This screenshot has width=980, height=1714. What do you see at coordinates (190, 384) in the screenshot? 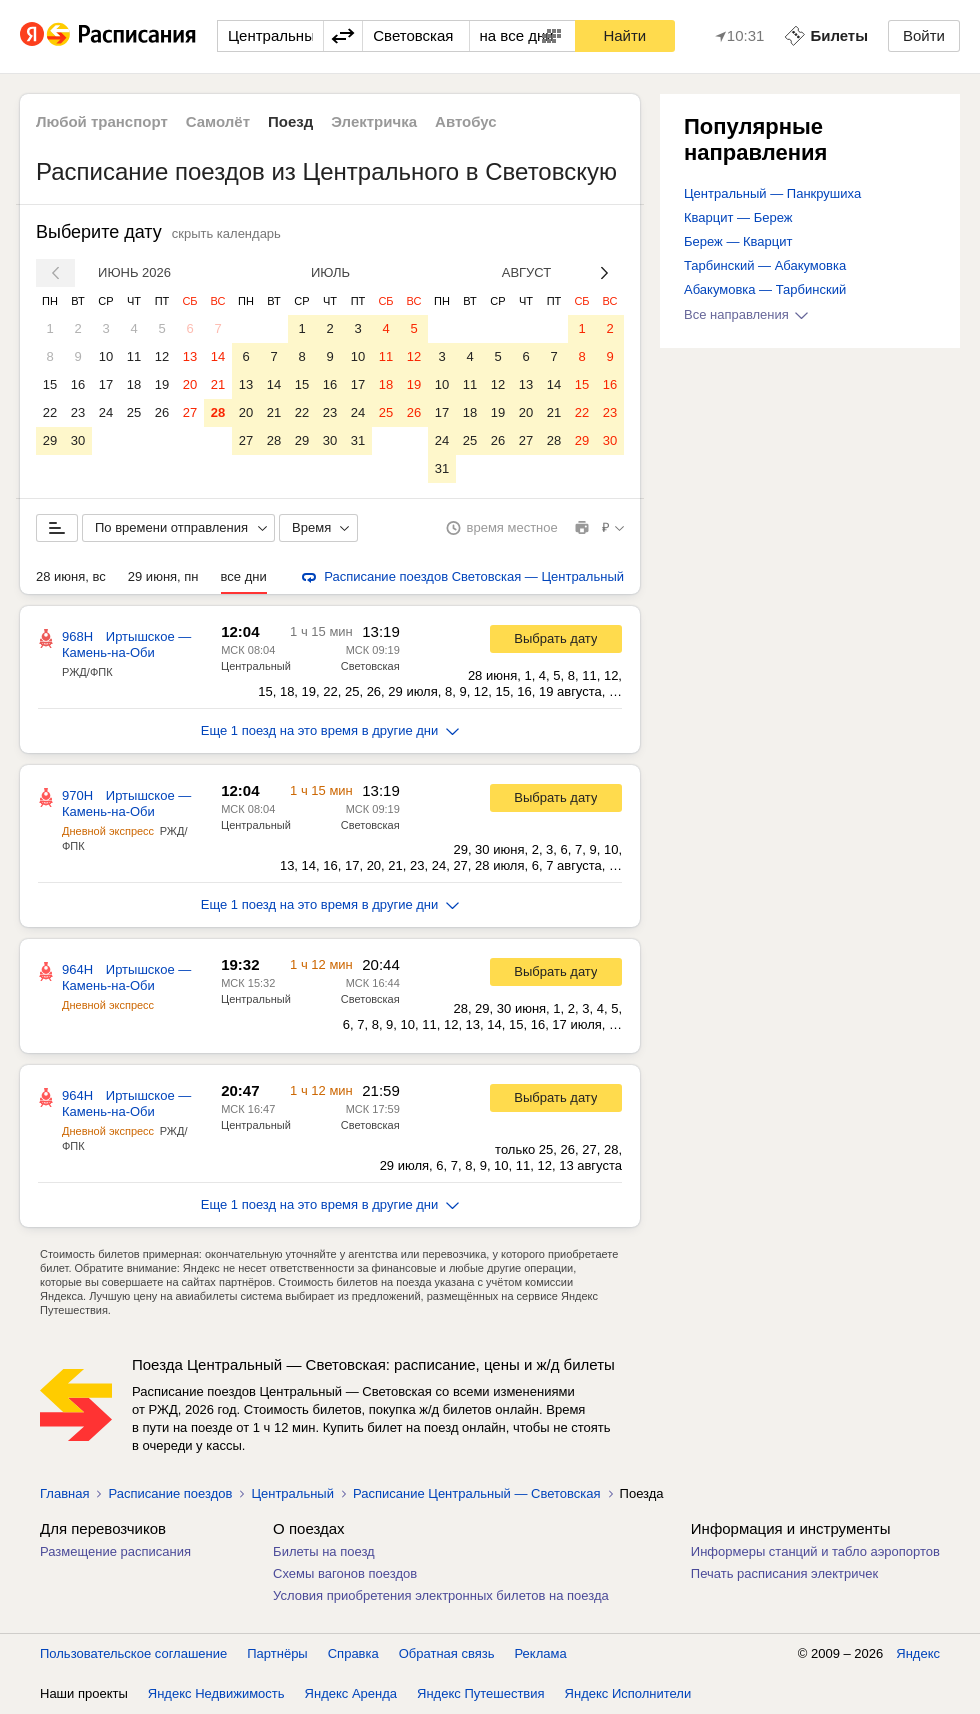
I see `20` at bounding box center [190, 384].